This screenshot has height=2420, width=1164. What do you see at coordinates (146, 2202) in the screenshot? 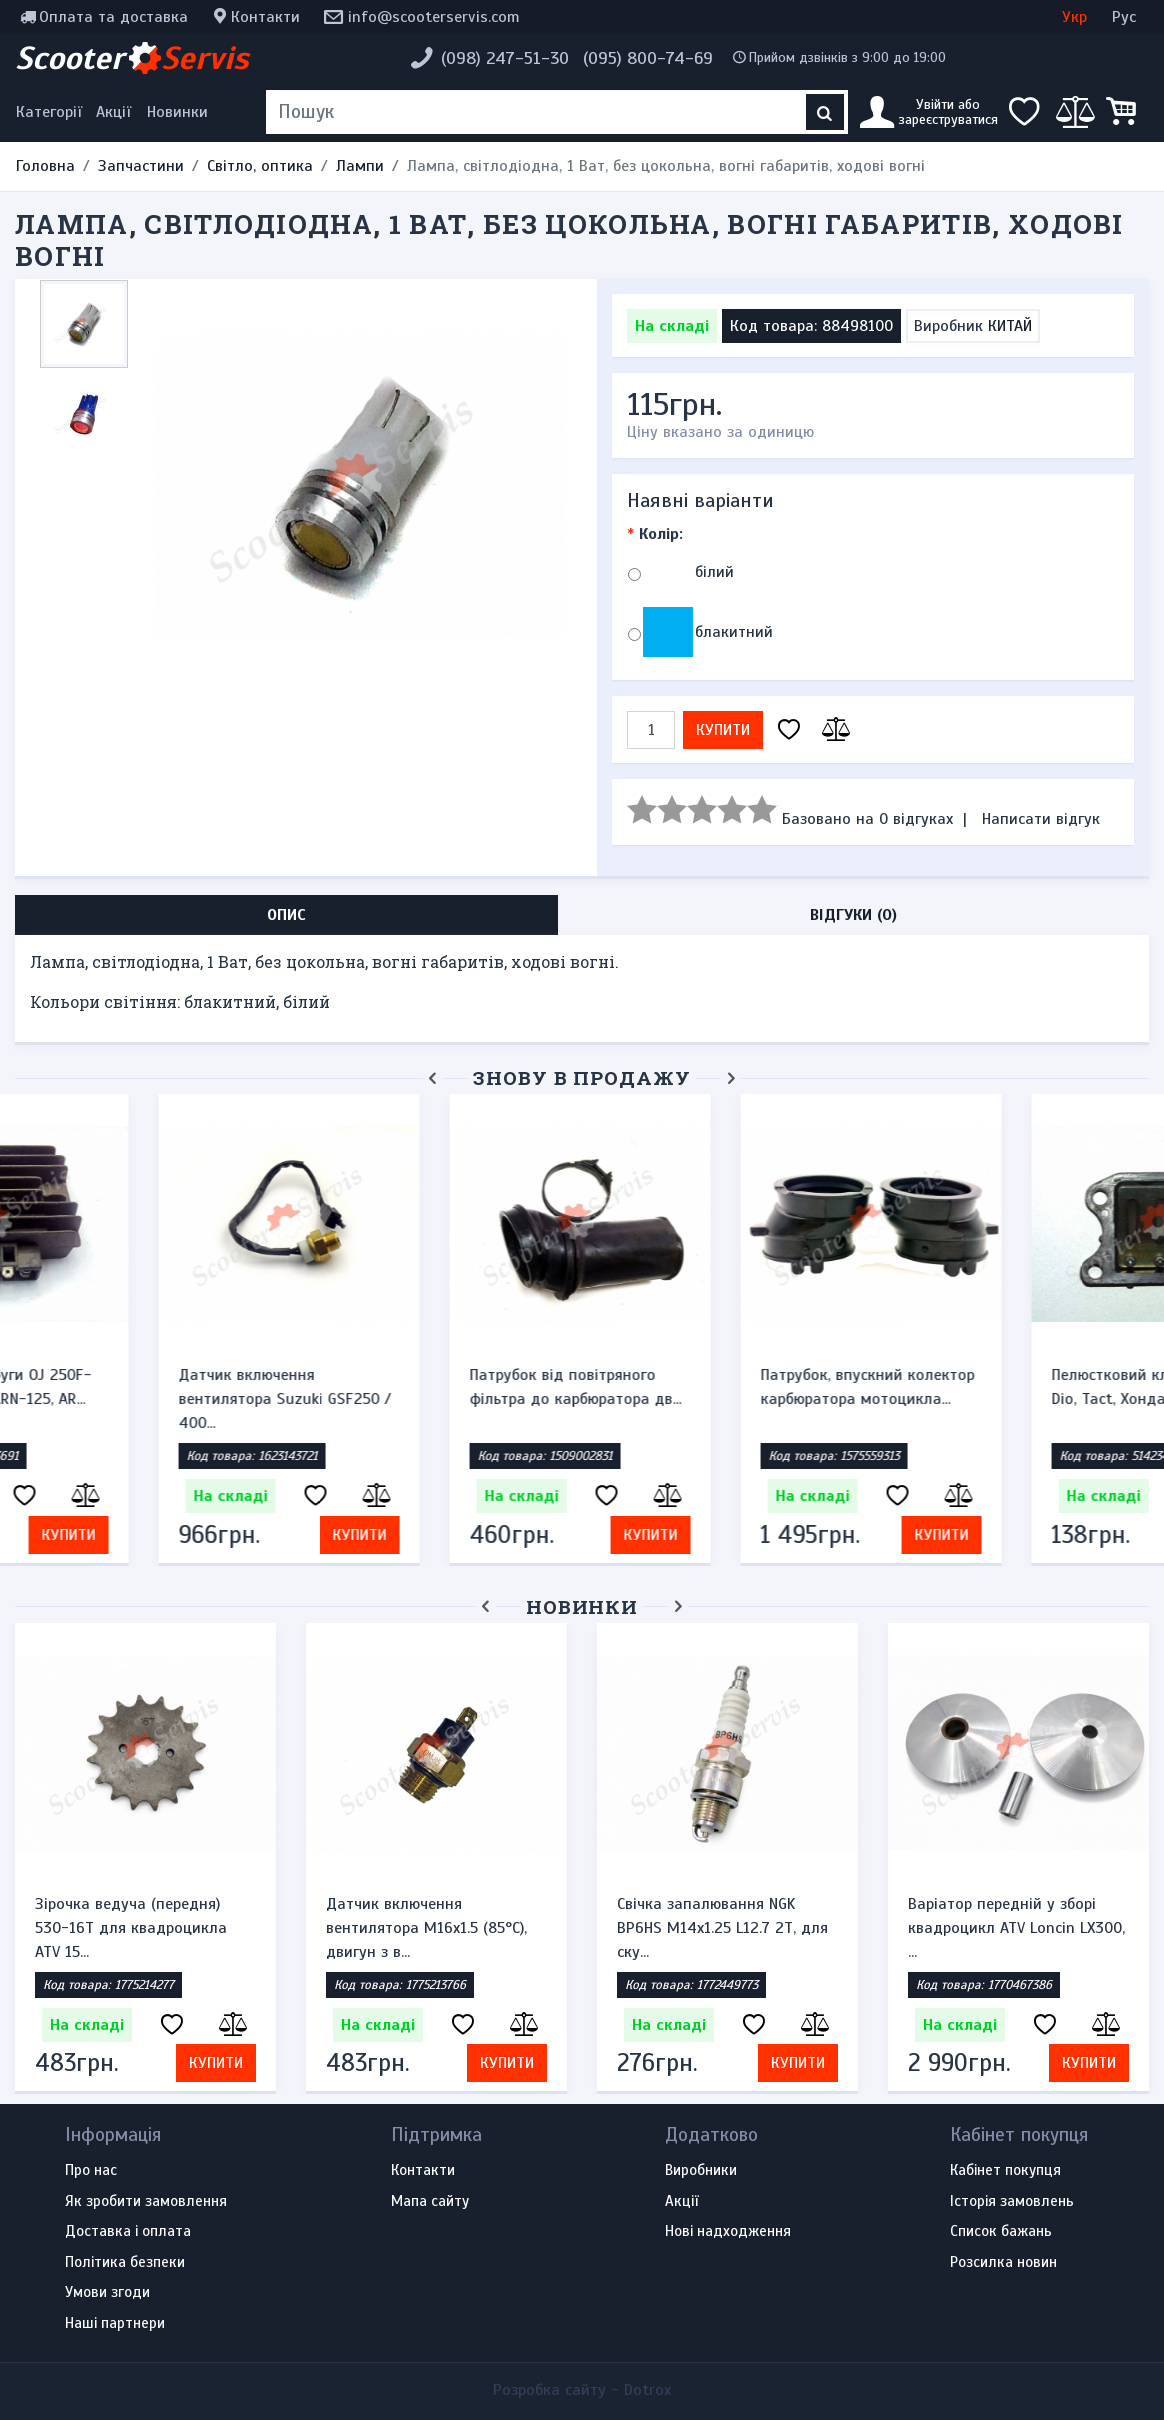
I see `Як зробити замовлення` at bounding box center [146, 2202].